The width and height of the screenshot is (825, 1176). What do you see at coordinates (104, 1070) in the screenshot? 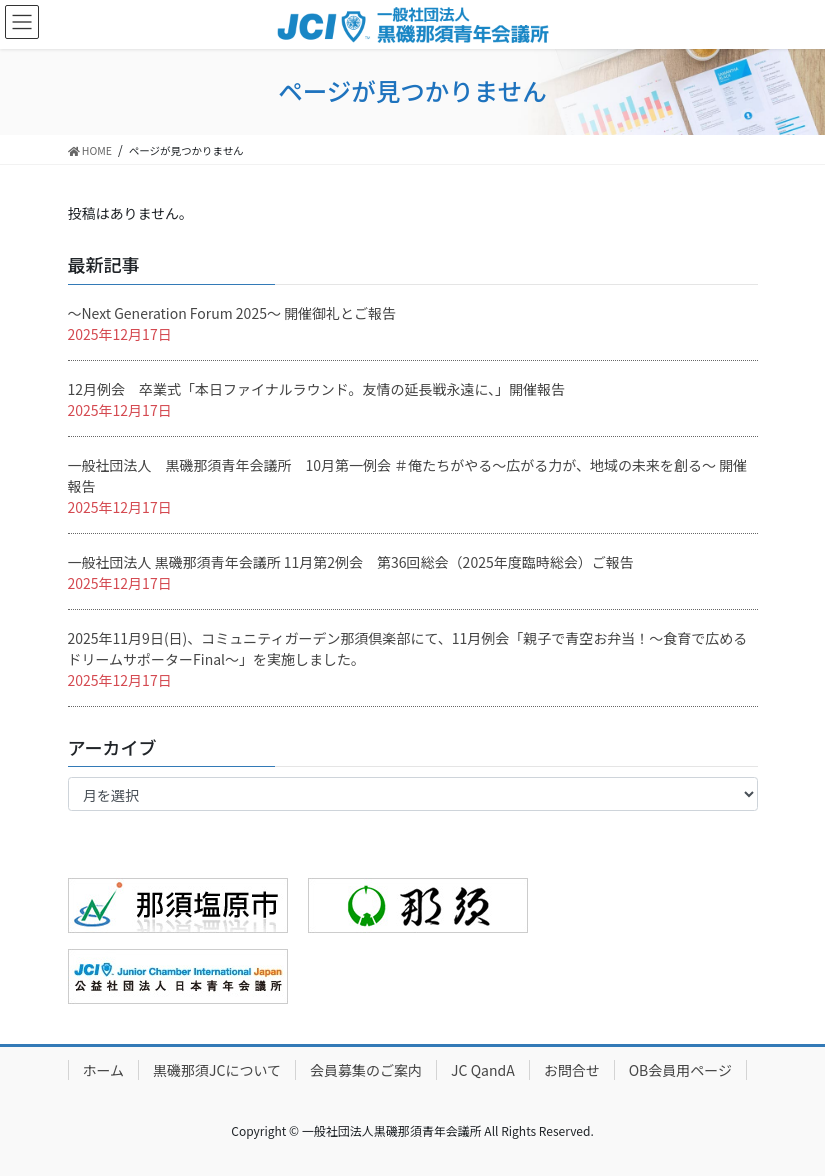
I see `ホーム` at bounding box center [104, 1070].